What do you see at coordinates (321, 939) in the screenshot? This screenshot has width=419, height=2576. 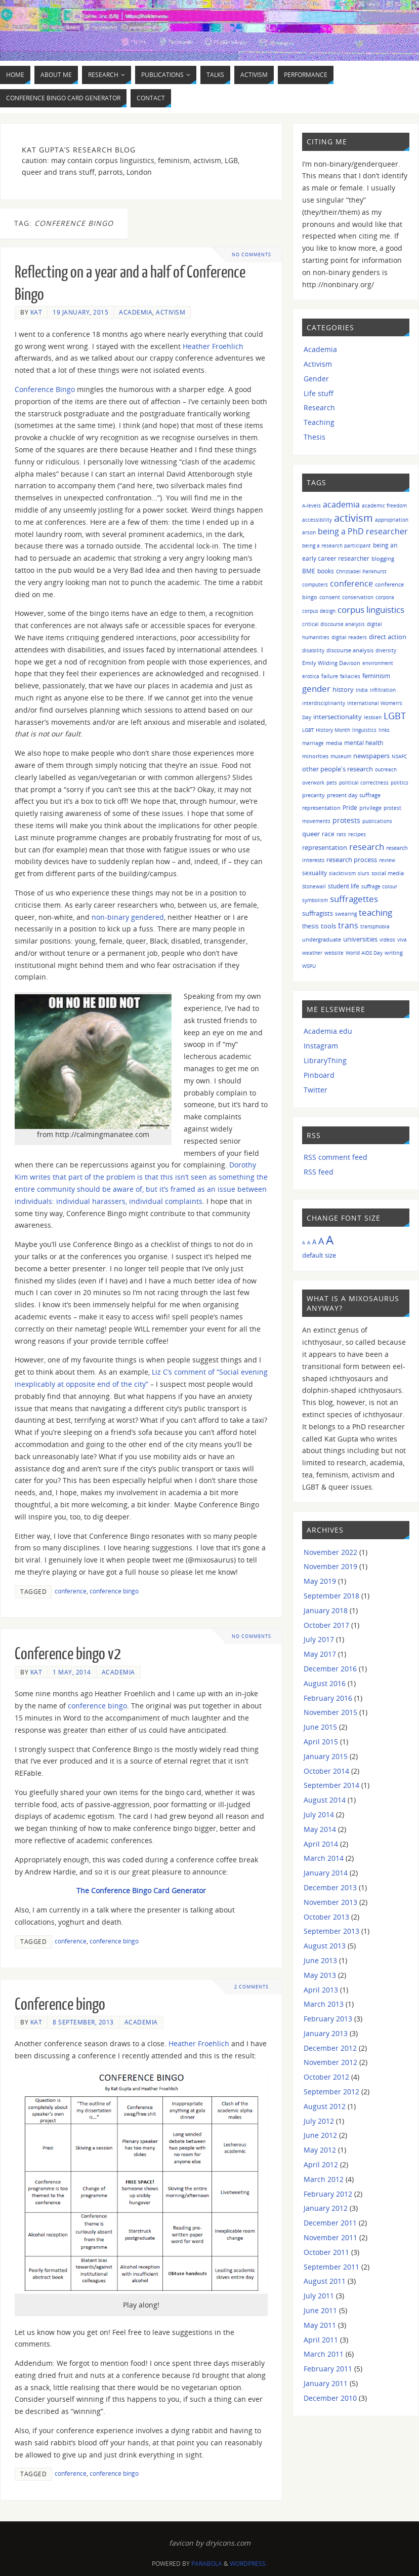 I see `undergraduate` at bounding box center [321, 939].